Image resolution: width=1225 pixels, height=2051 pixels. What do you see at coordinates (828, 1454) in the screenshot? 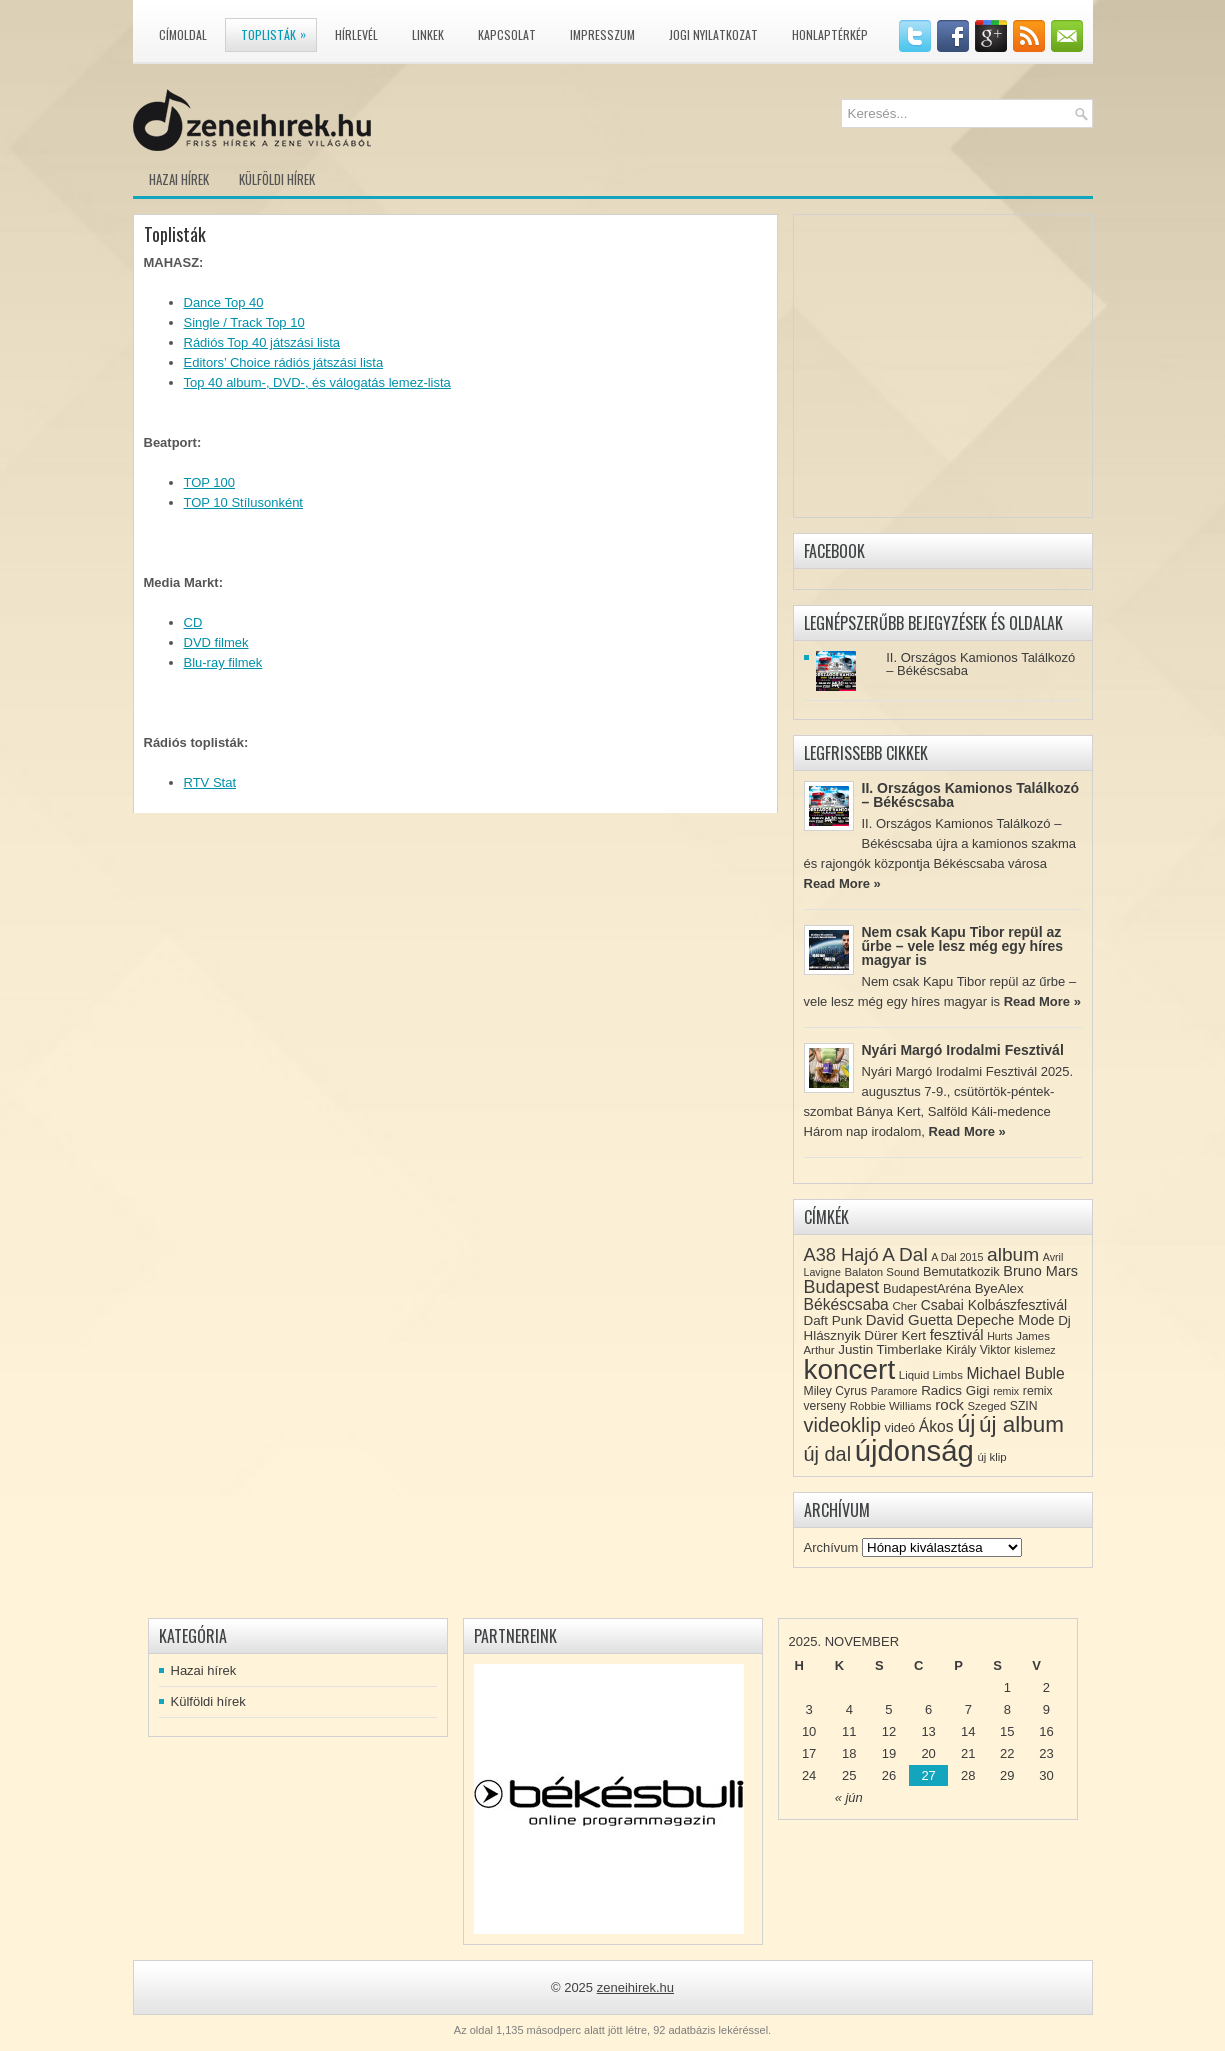
I see `új dal [új dal (31 elem)]` at bounding box center [828, 1454].